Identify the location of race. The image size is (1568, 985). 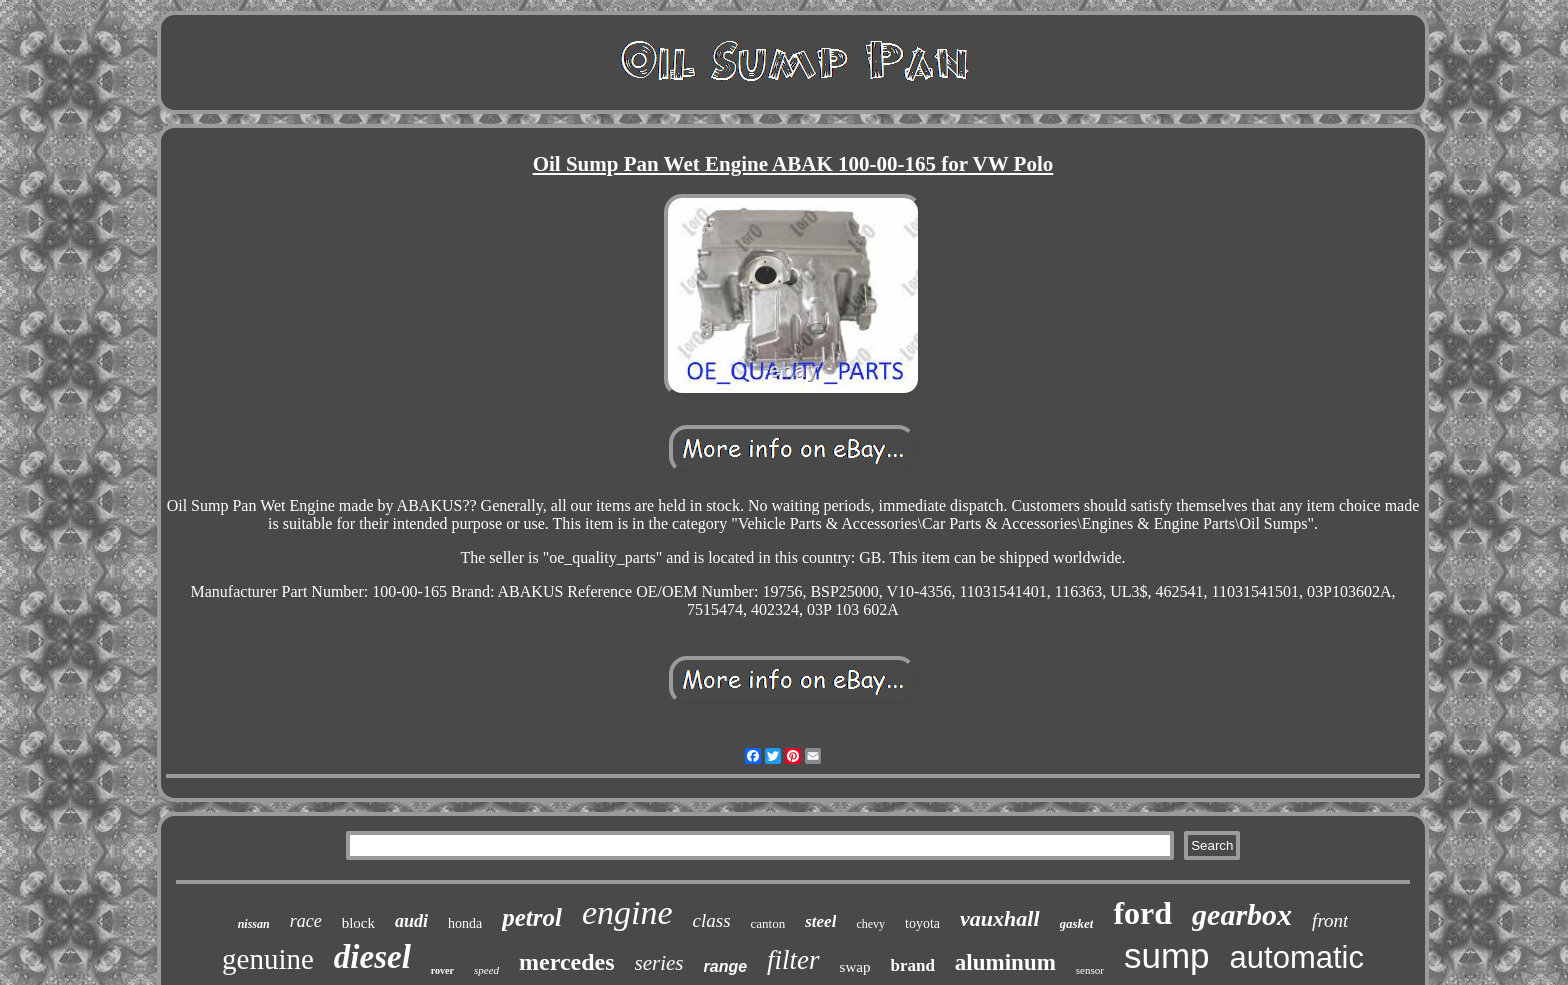
(306, 921).